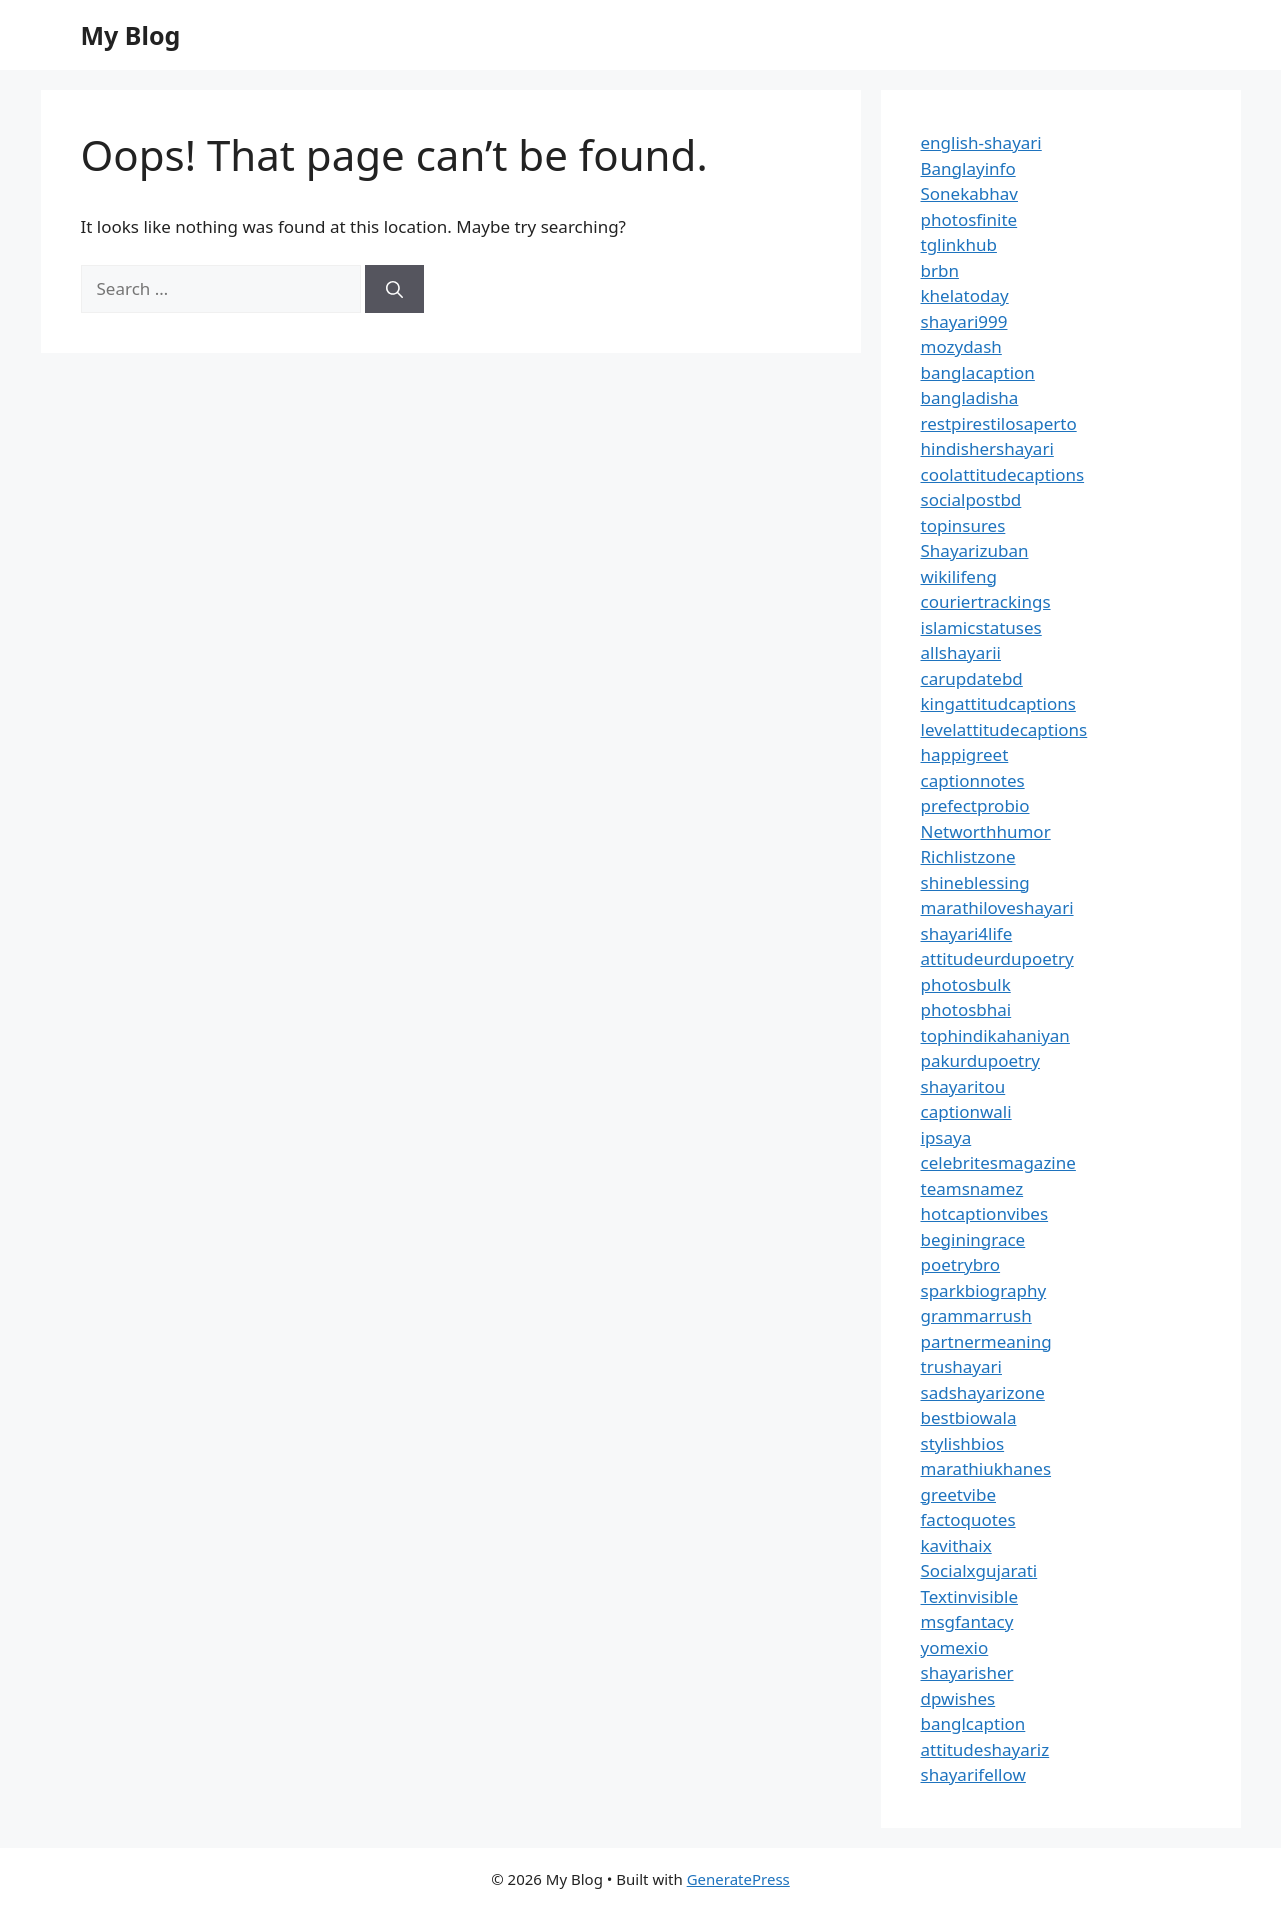  Describe the element at coordinates (975, 805) in the screenshot. I see `prefectprobio` at that location.